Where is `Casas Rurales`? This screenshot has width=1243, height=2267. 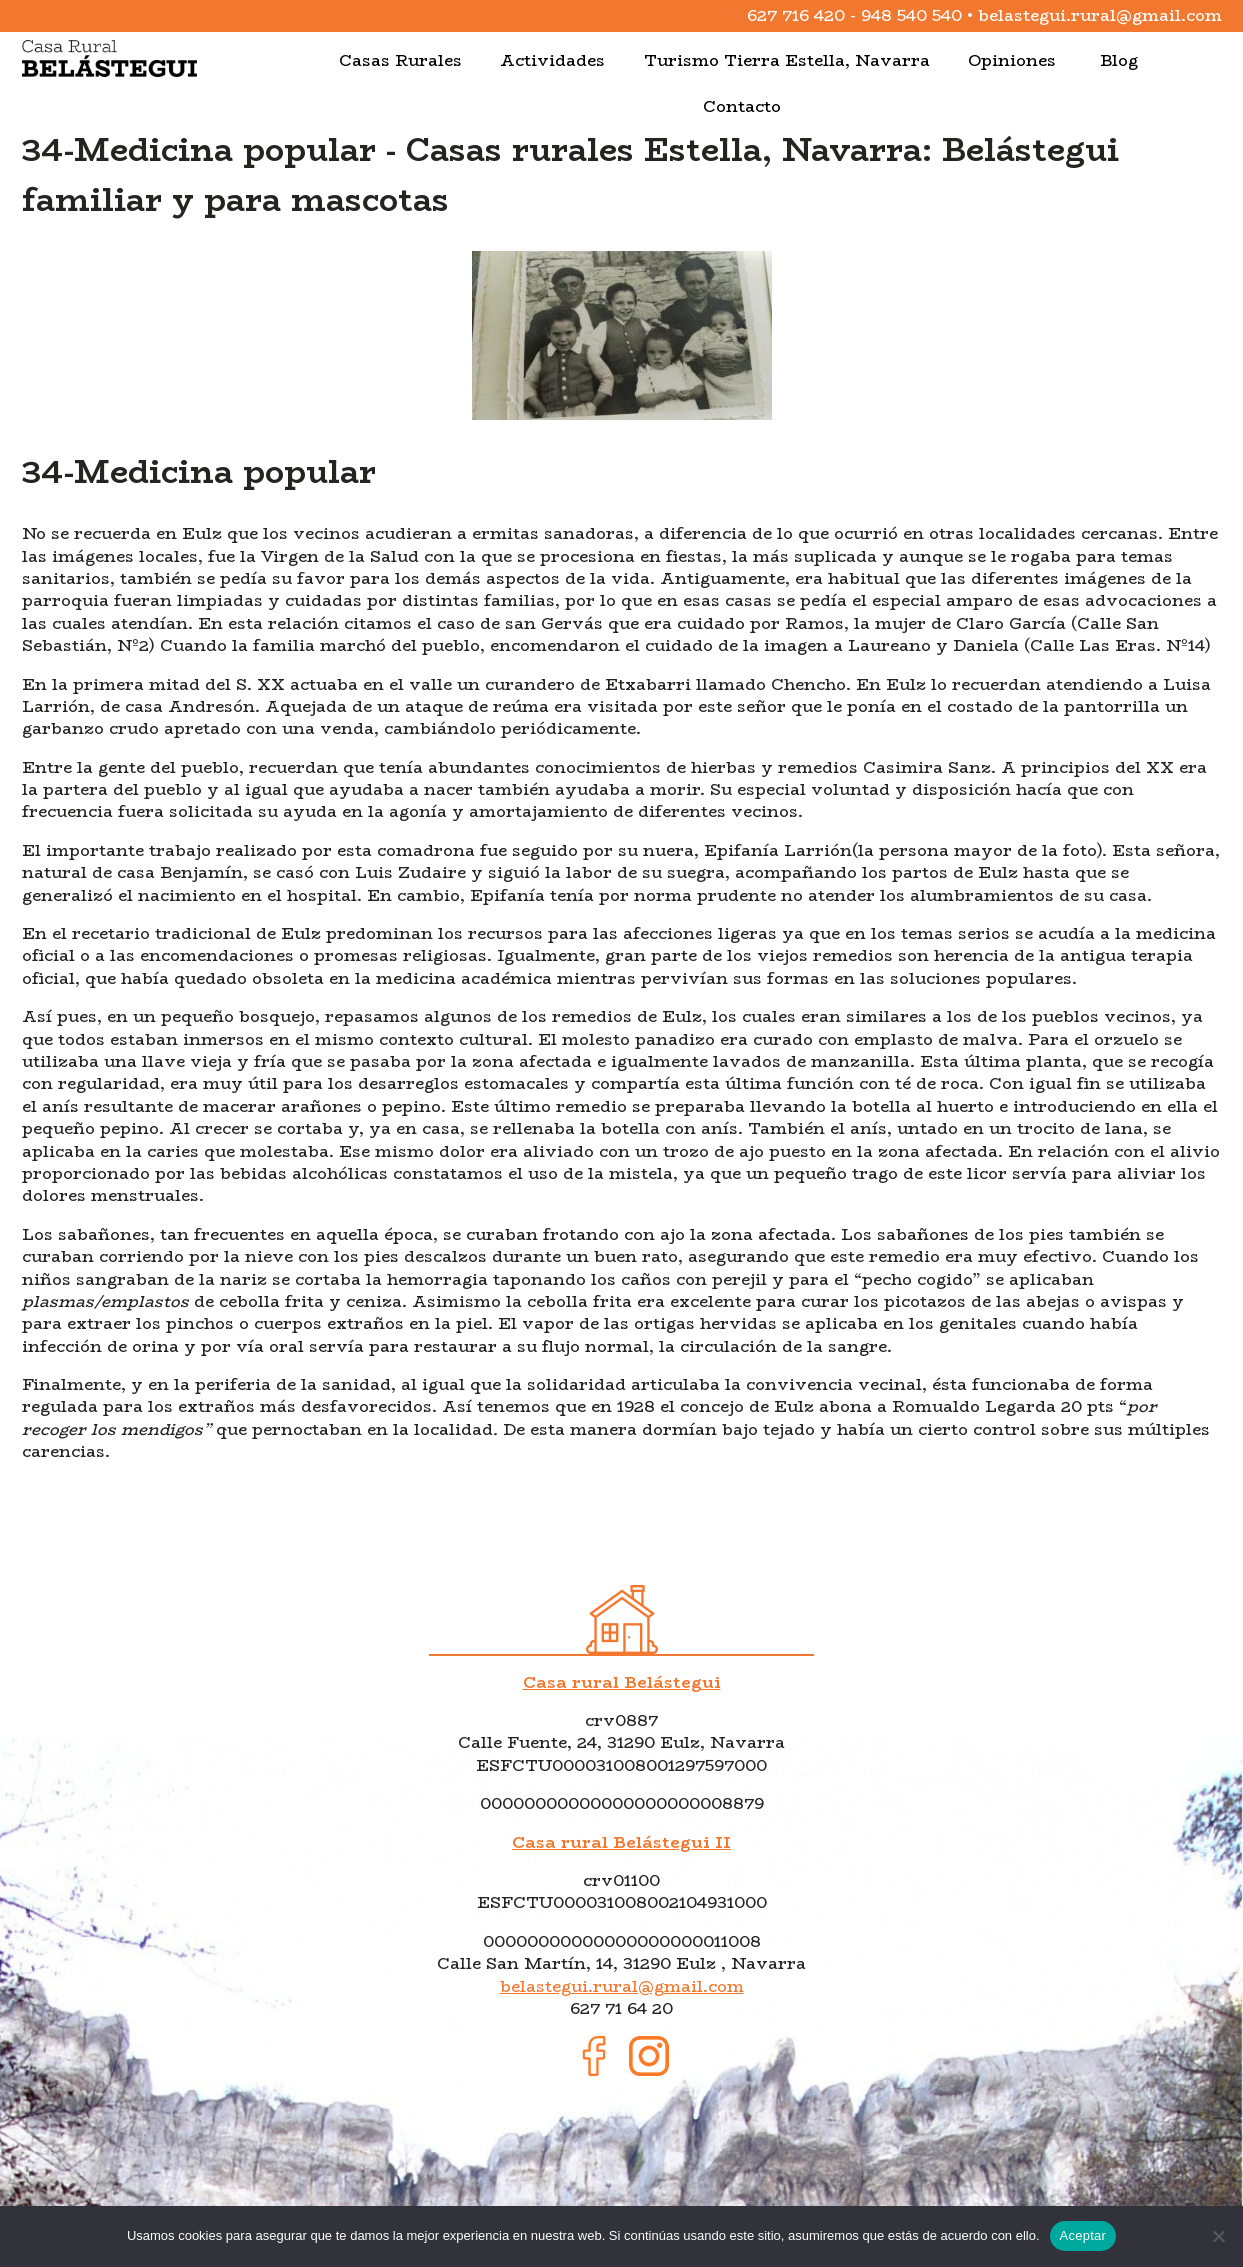 Casas Rurales is located at coordinates (400, 60).